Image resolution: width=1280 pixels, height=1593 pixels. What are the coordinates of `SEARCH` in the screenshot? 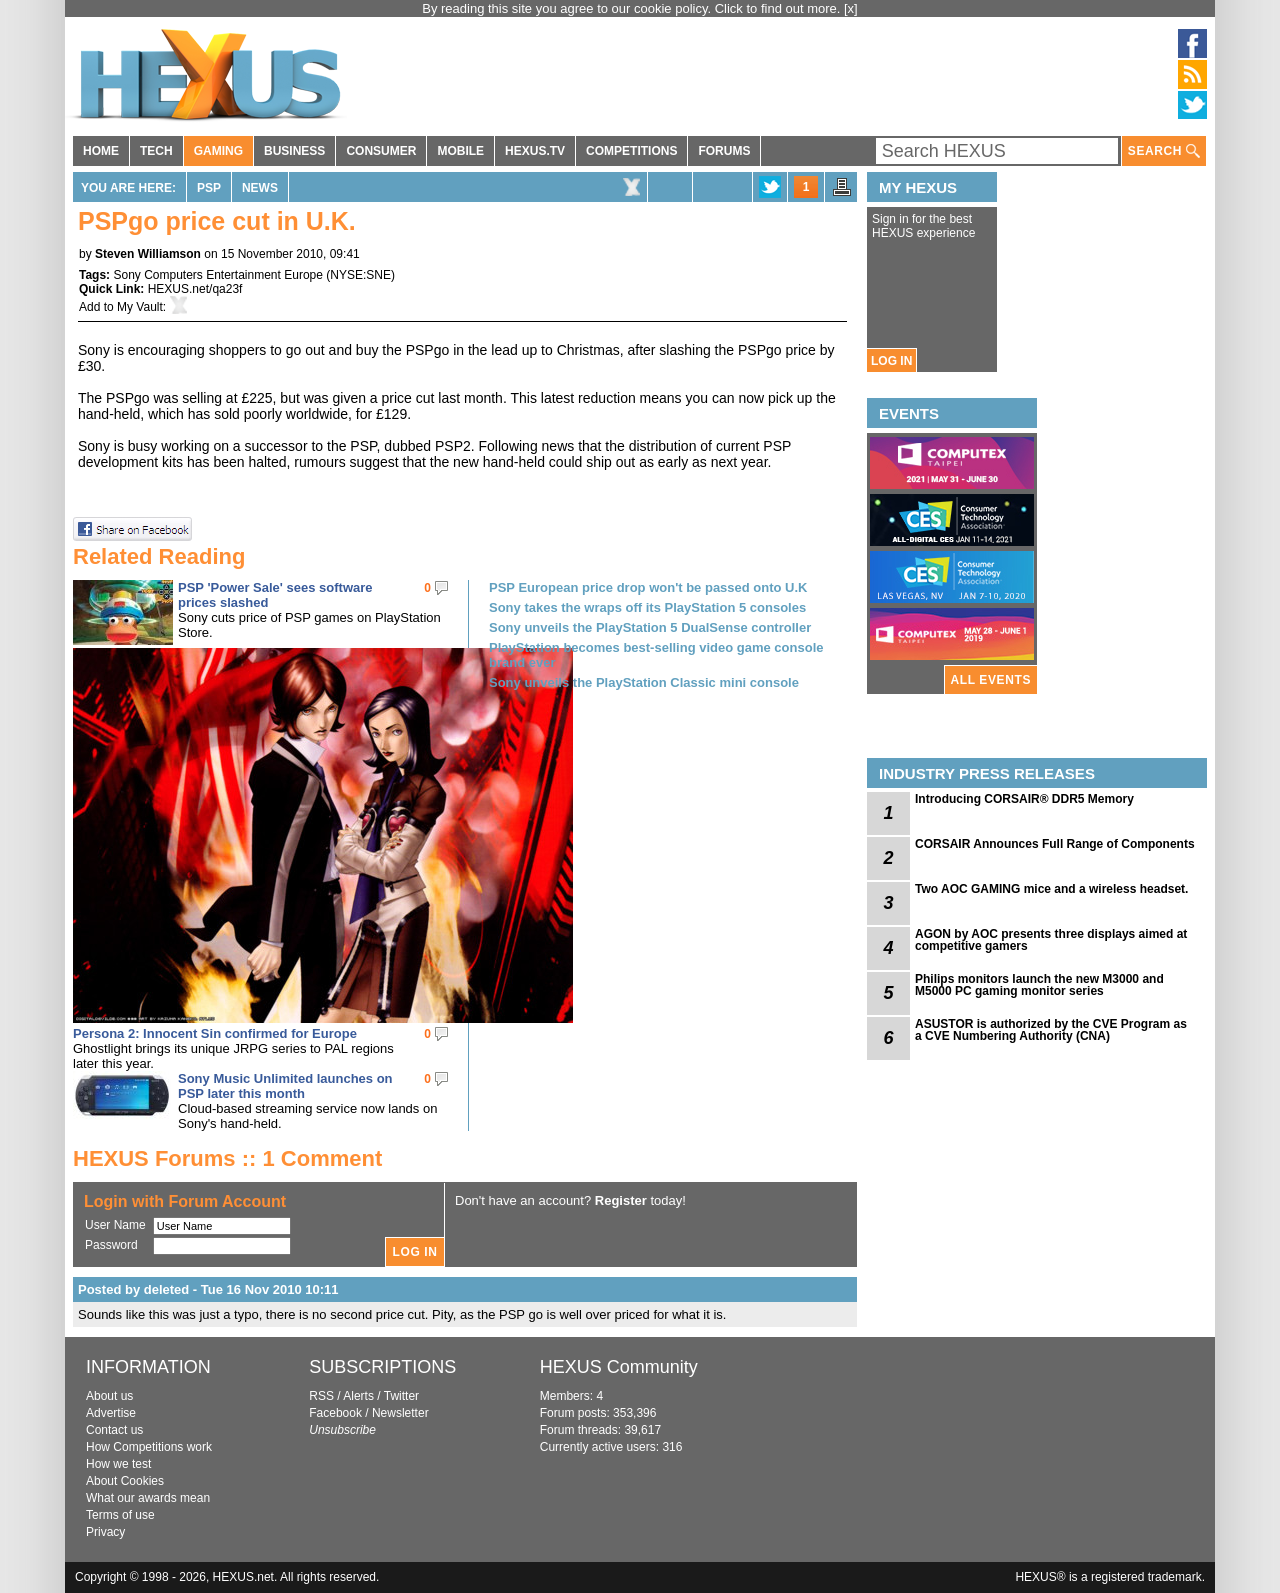 It's located at (1164, 151).